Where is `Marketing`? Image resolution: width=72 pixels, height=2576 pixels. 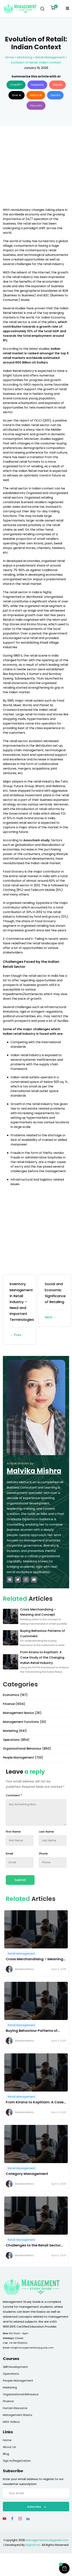
Marketing is located at coordinates (24, 57).